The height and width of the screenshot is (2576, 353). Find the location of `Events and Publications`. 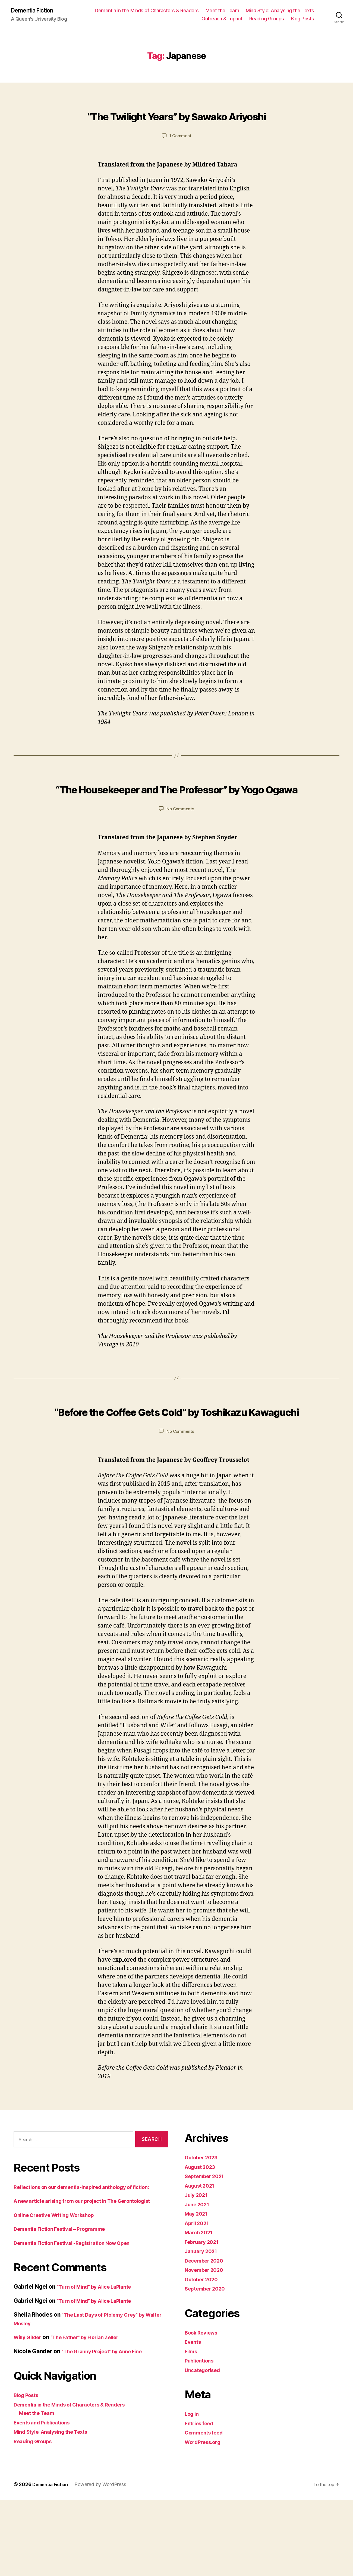

Events and Publications is located at coordinates (46, 2499).